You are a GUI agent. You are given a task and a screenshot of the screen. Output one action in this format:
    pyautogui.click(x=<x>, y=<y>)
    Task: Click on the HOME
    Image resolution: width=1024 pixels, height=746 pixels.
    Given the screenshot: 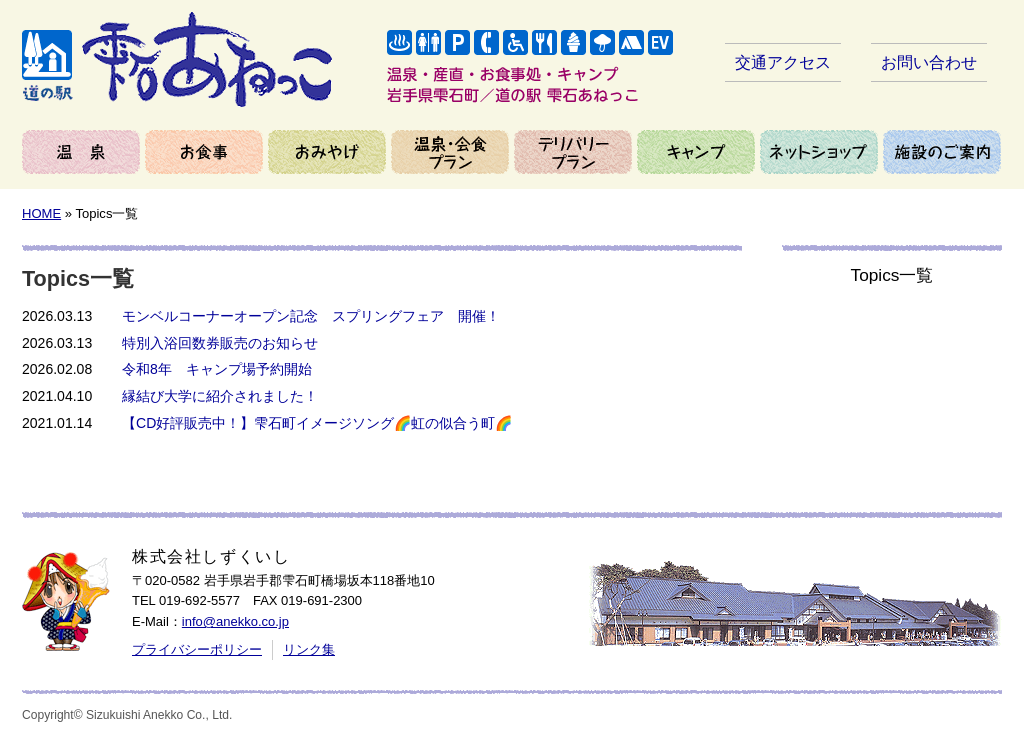 What is the action you would take?
    pyautogui.click(x=41, y=213)
    